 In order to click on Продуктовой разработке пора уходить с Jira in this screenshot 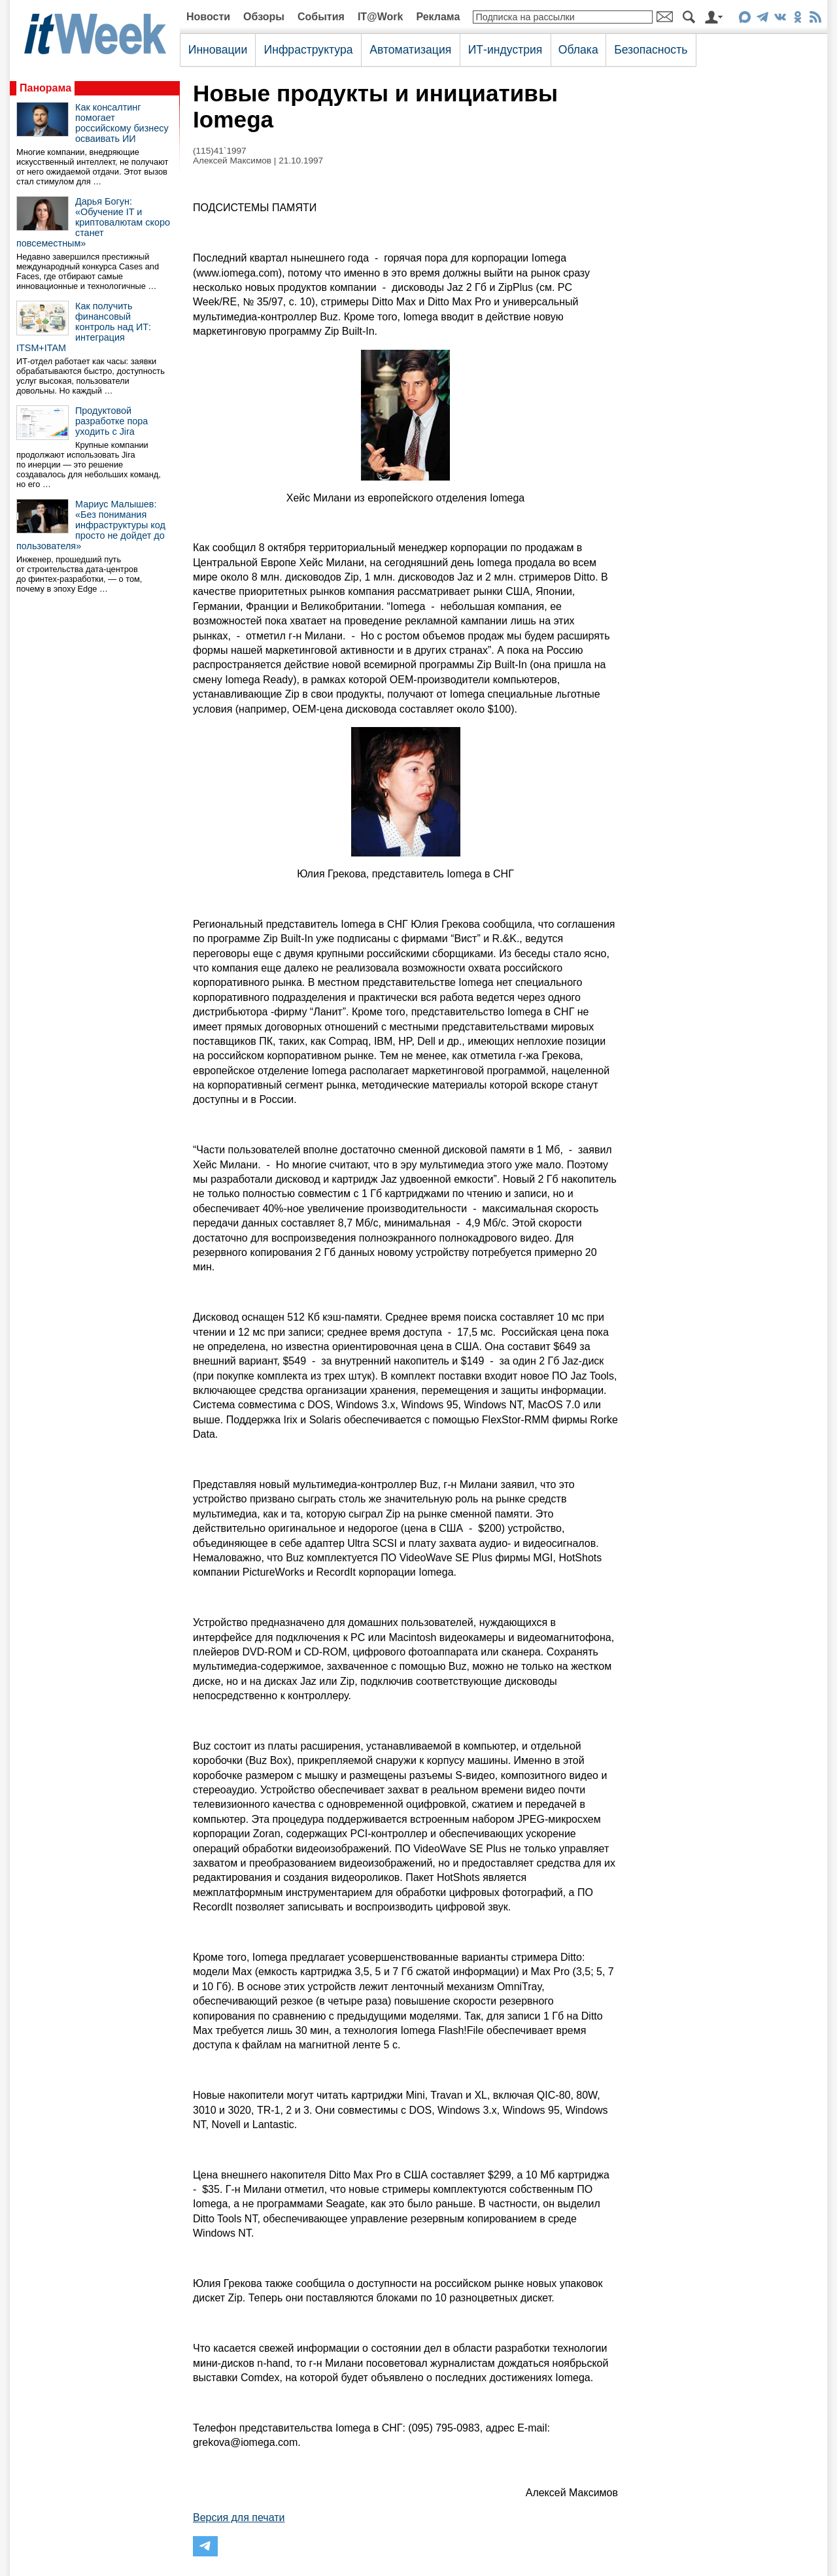, I will do `click(111, 421)`.